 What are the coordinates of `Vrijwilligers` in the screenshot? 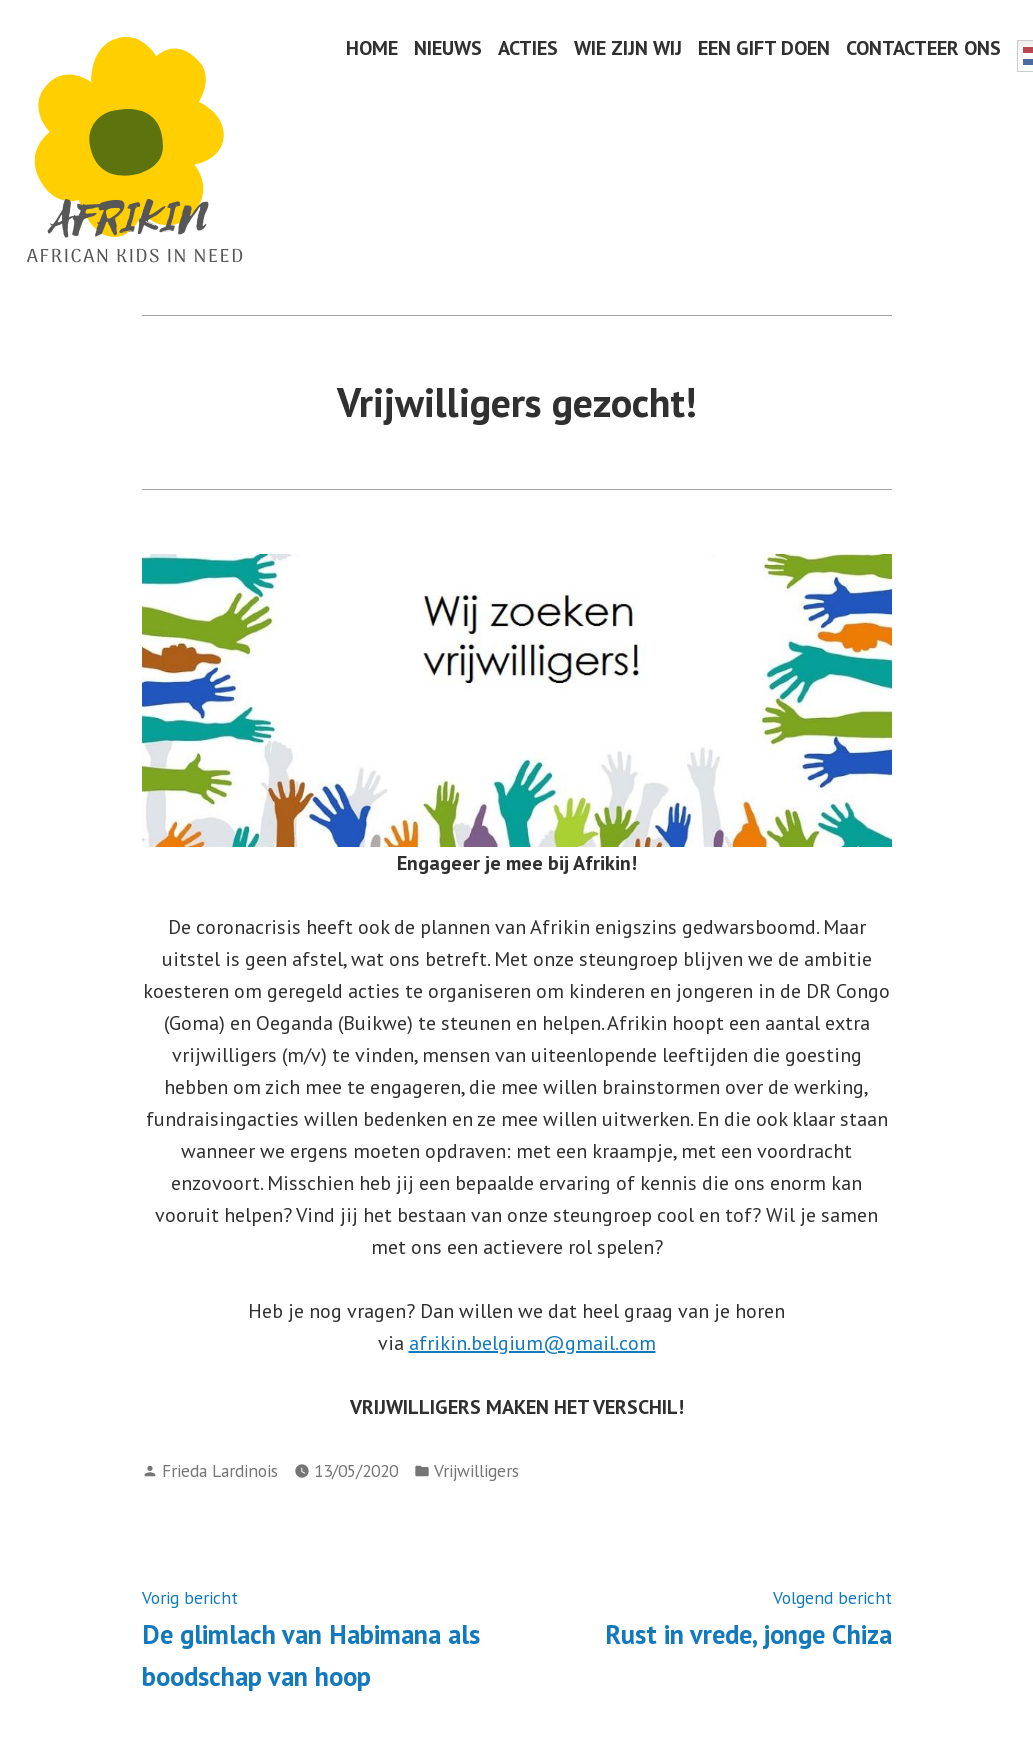 It's located at (476, 1470).